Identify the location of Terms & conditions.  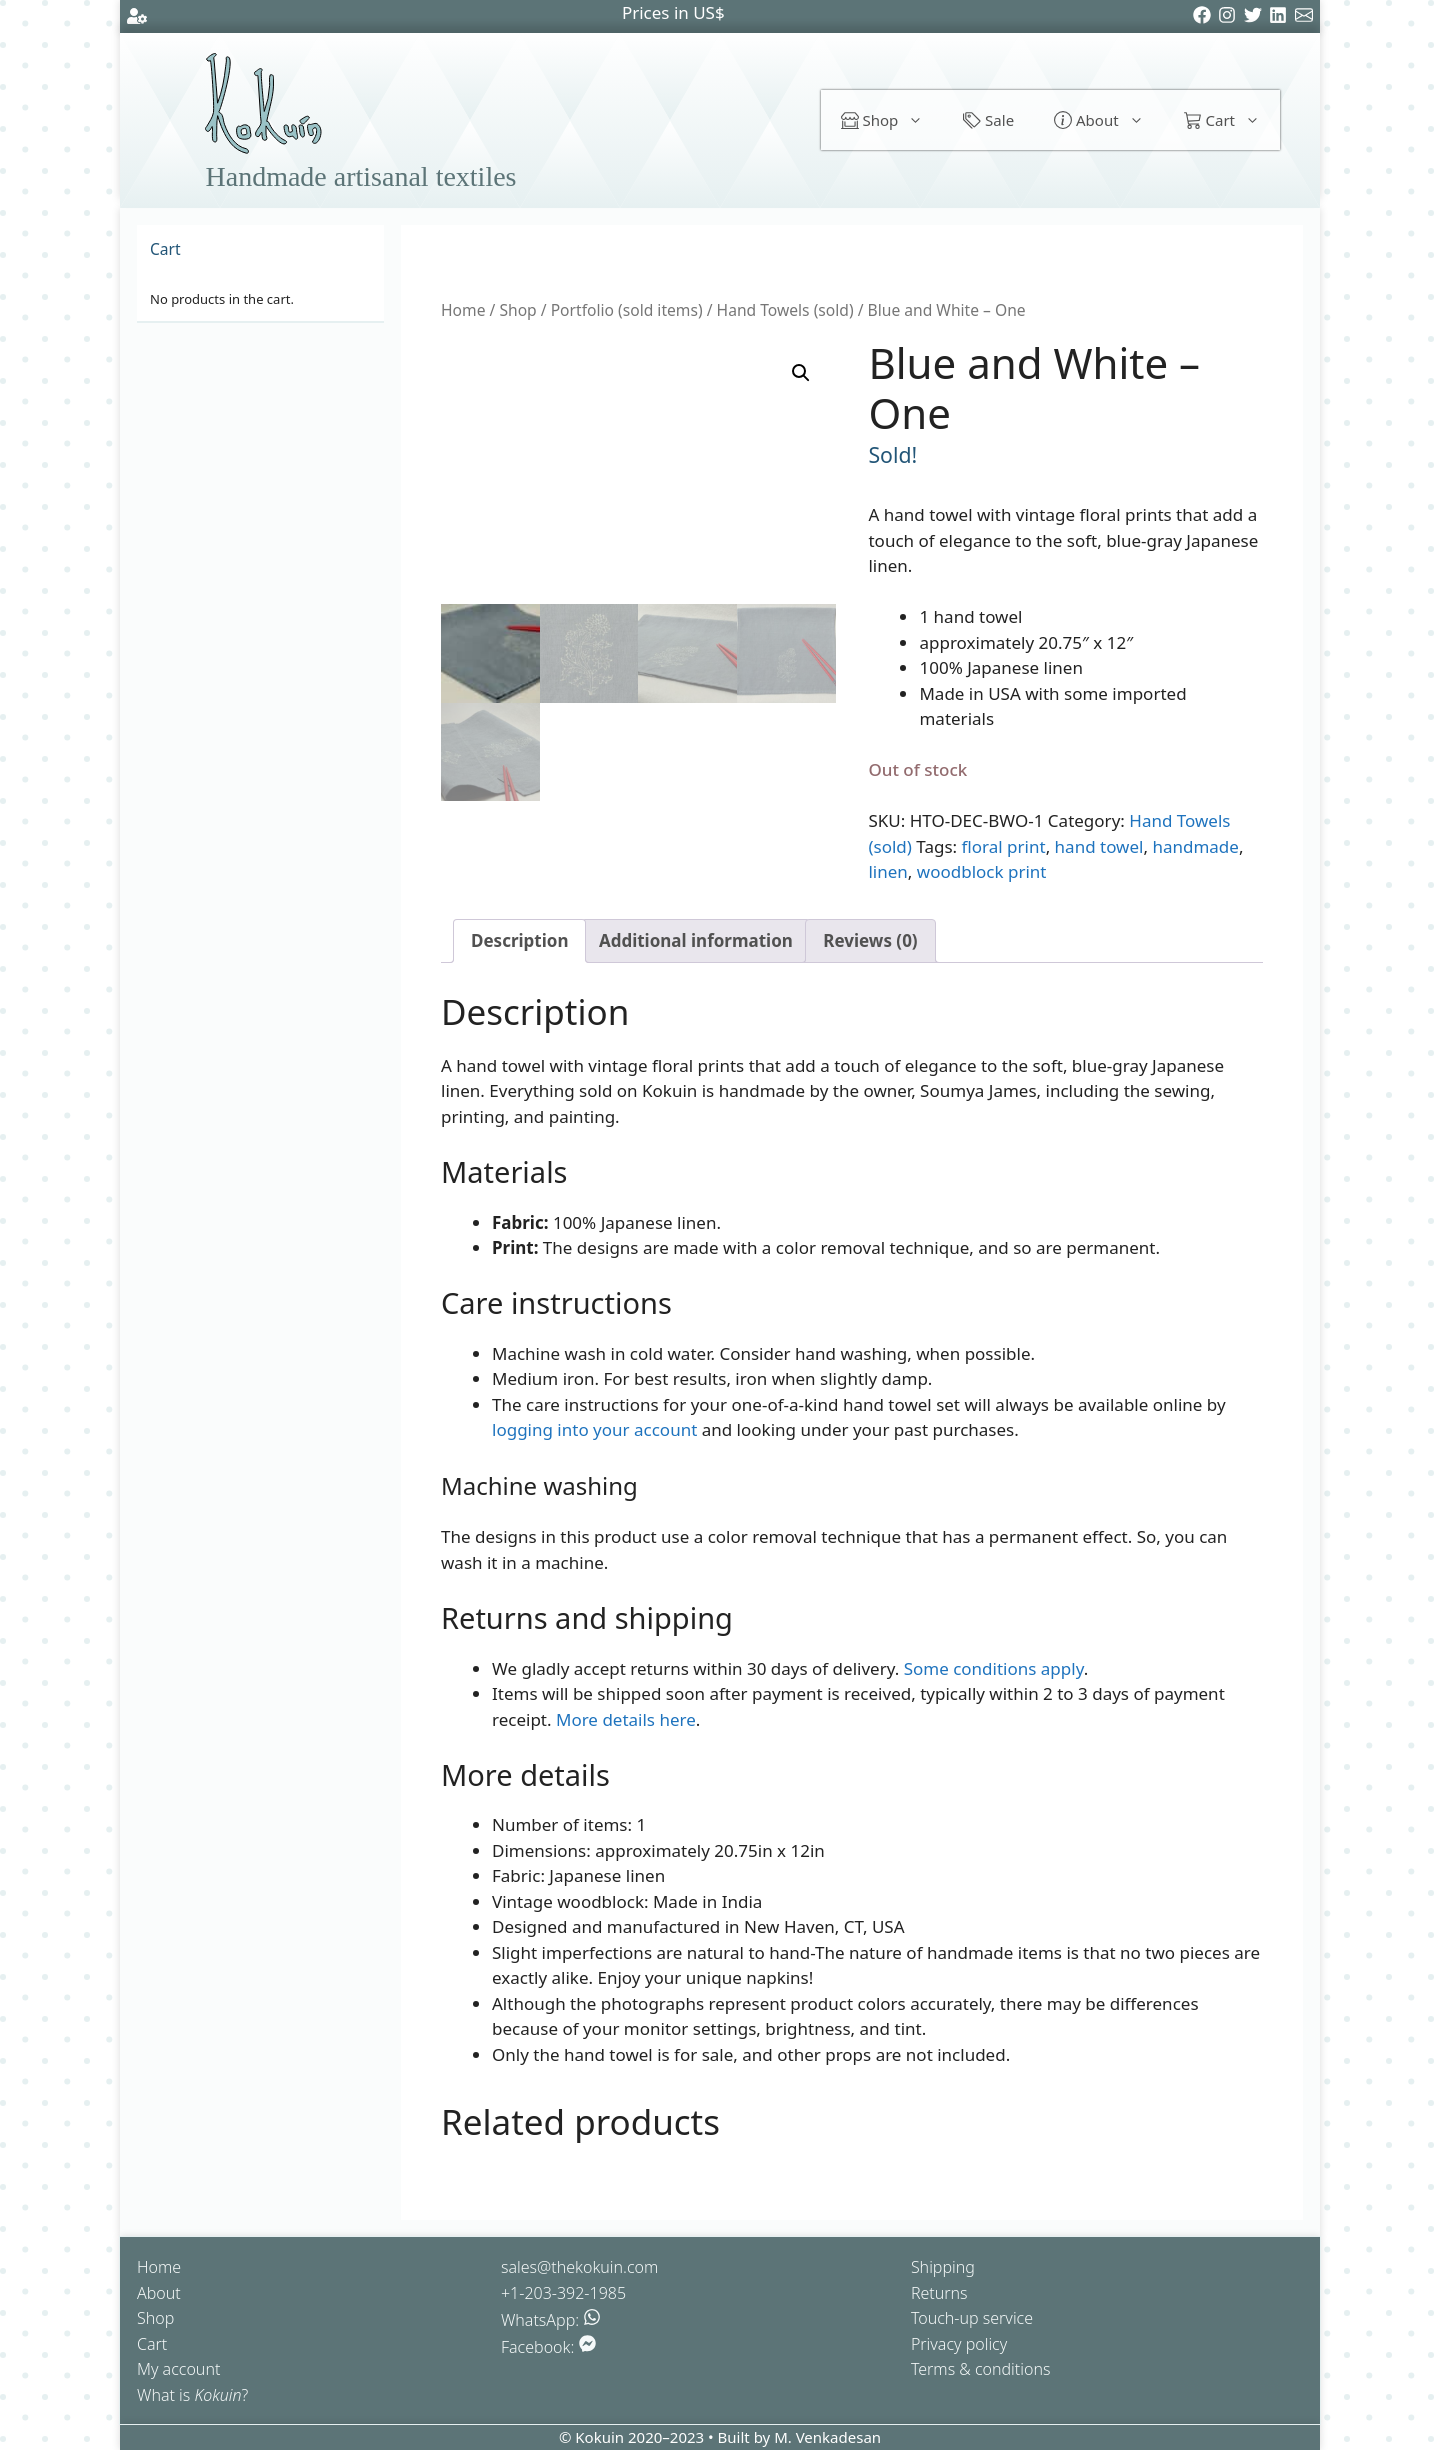
(981, 2369).